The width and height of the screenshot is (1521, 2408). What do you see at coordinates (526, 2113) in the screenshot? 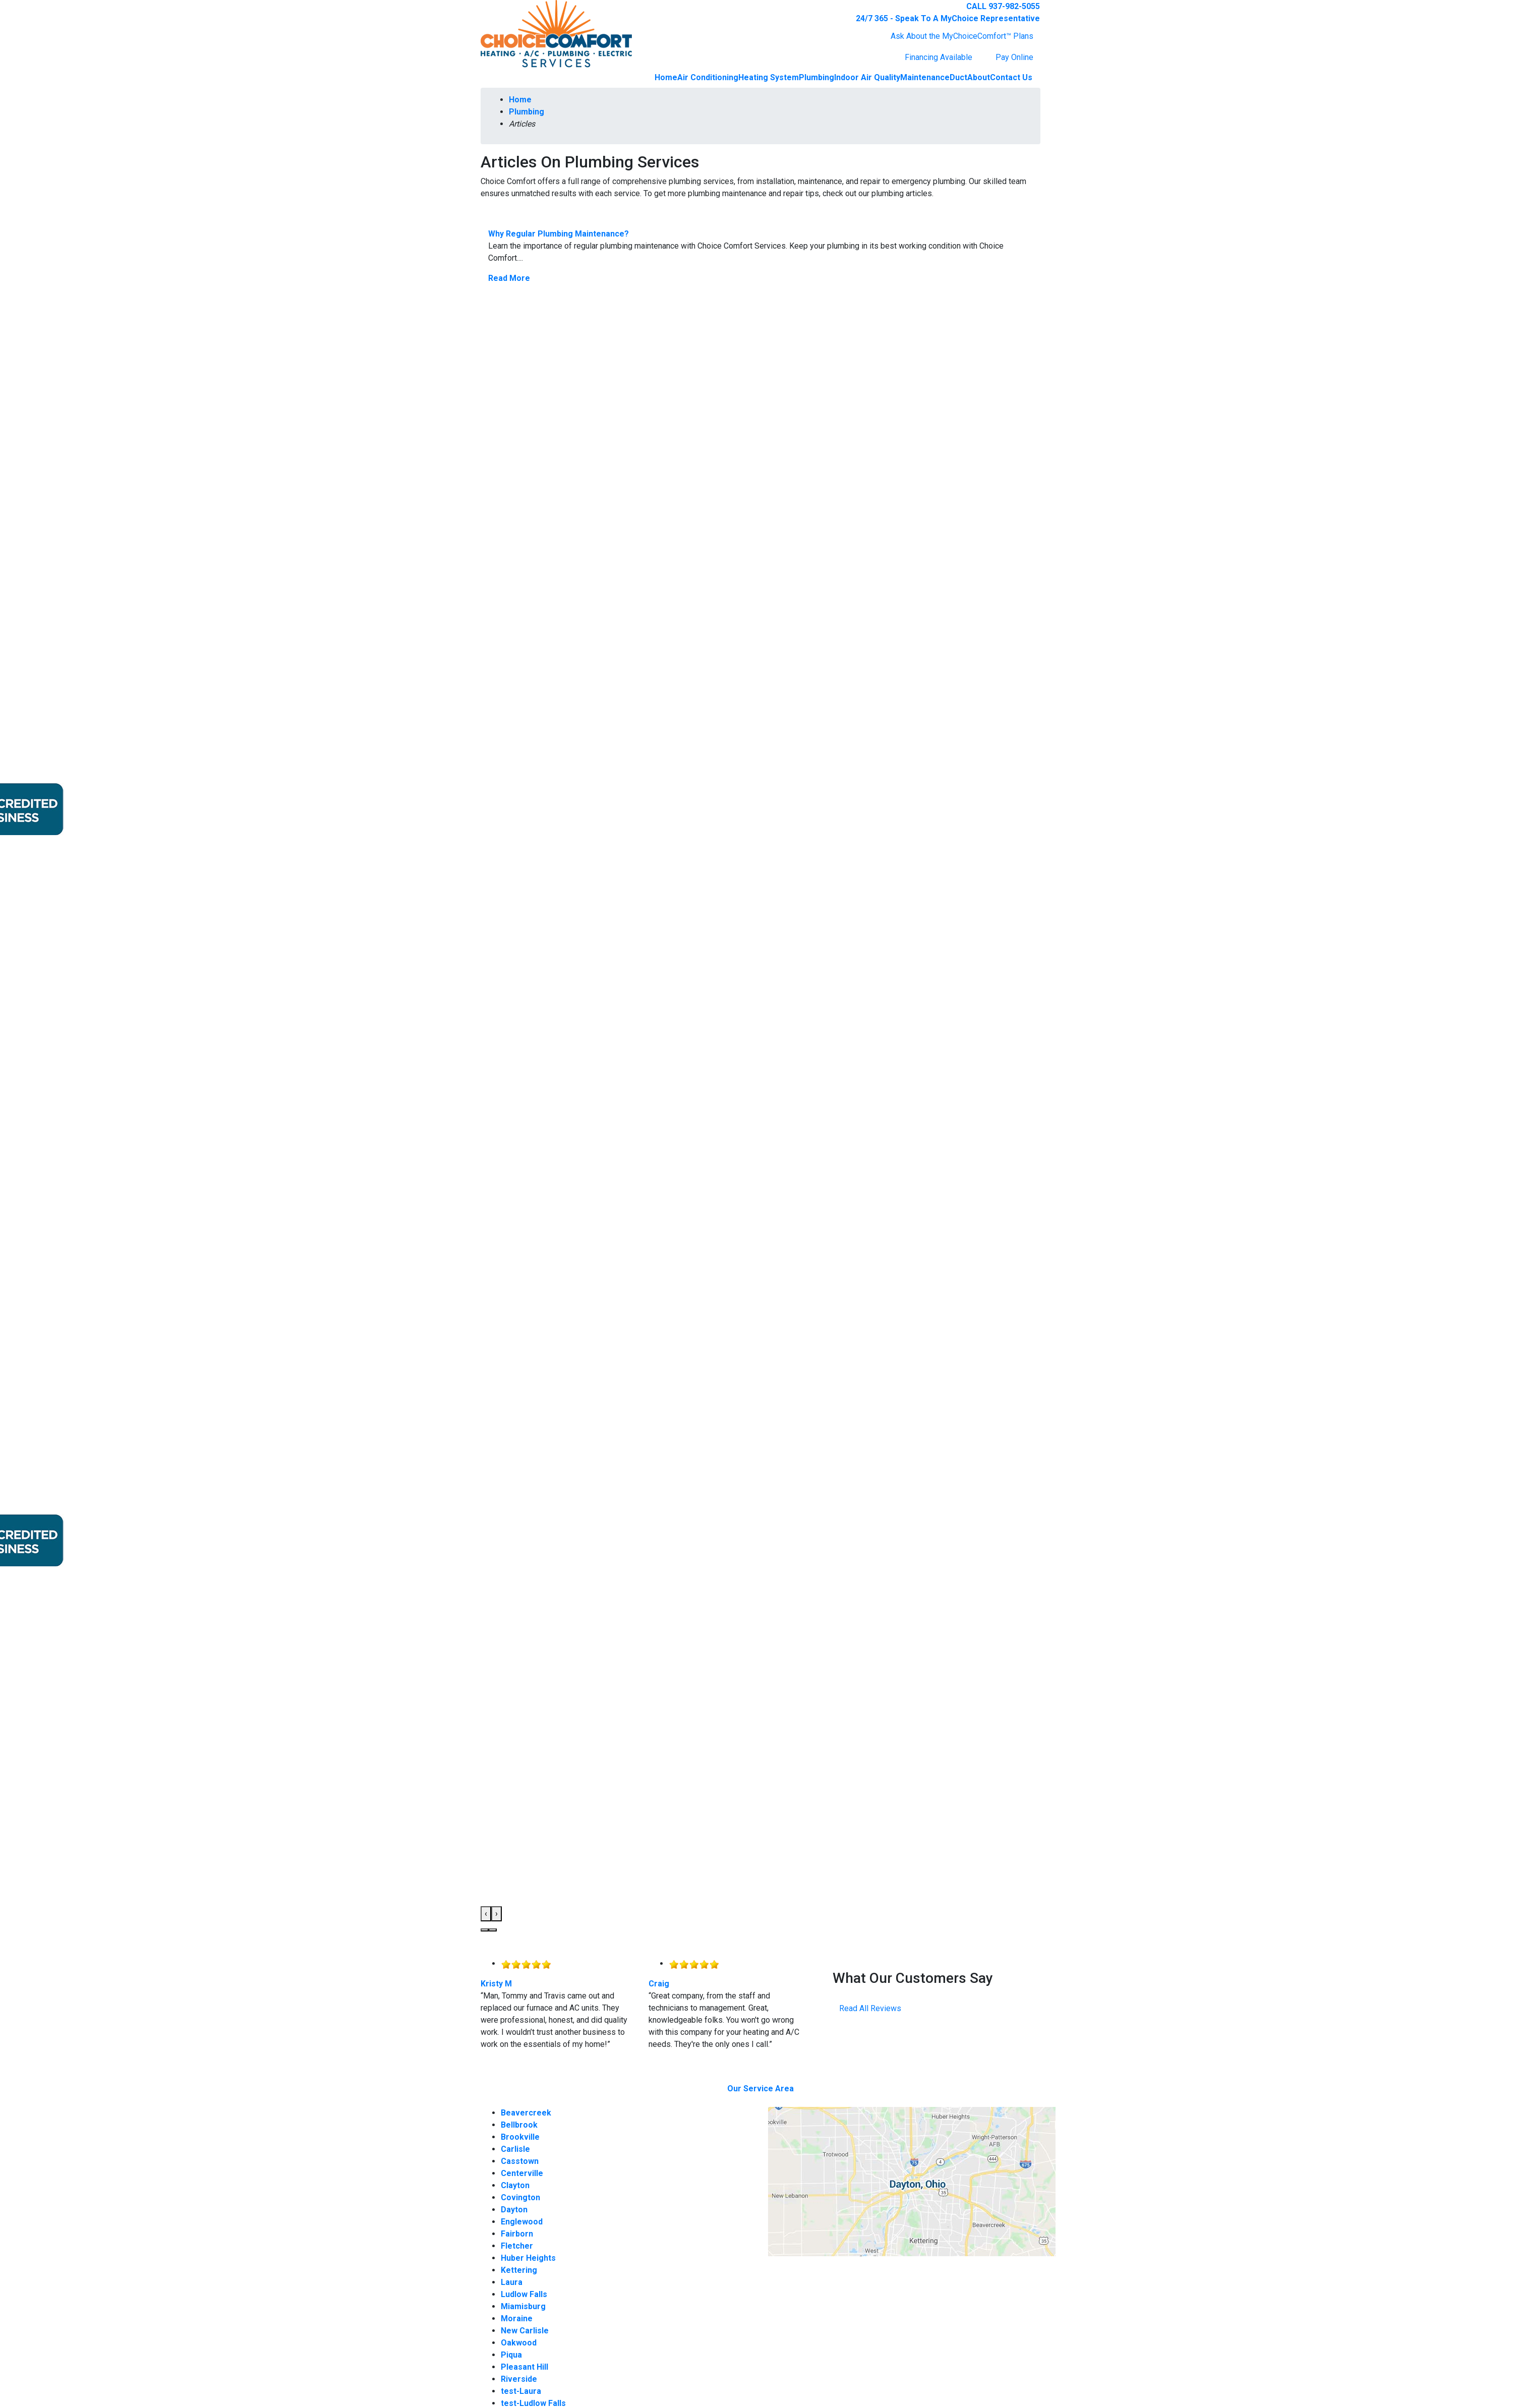
I see `Beavercreek` at bounding box center [526, 2113].